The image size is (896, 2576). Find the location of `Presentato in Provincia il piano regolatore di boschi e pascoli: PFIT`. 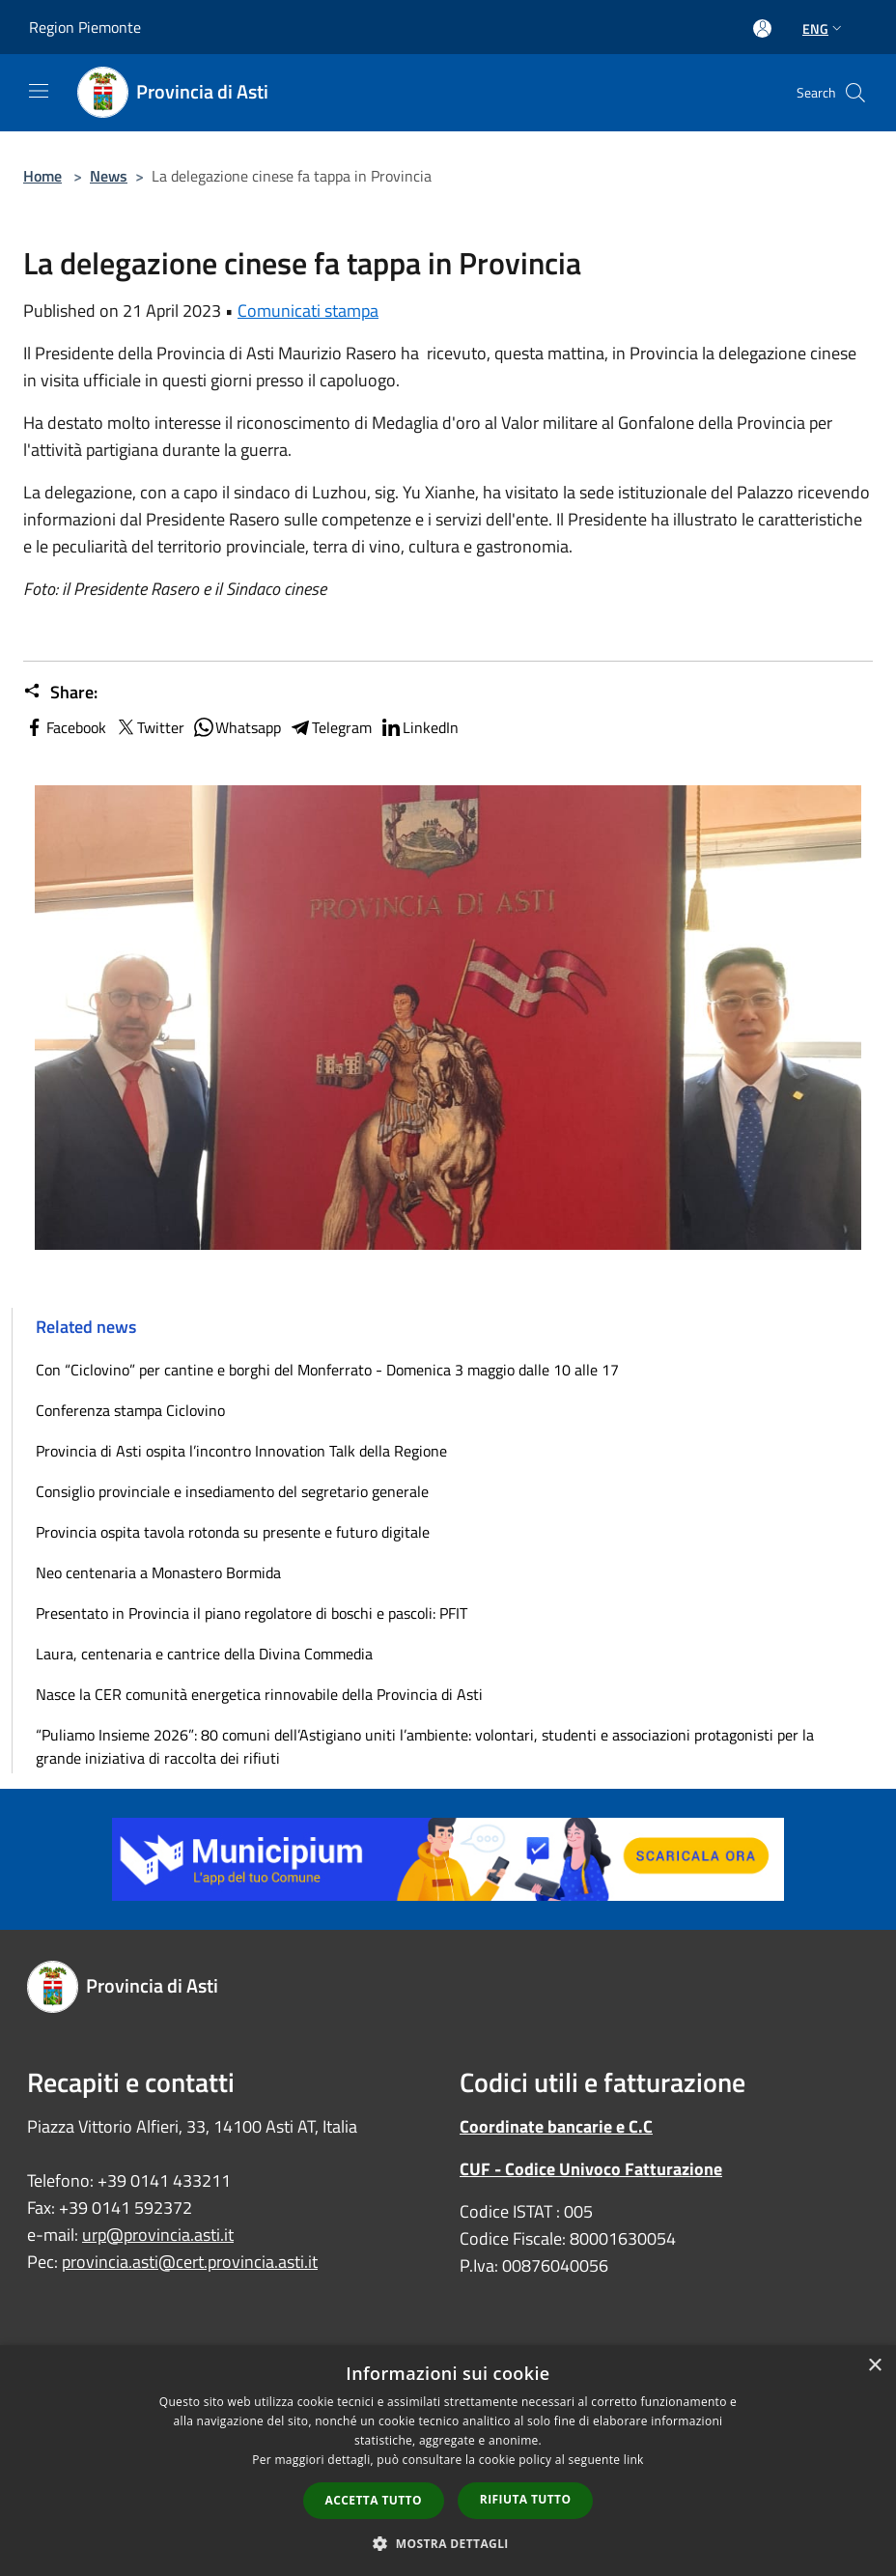

Presentato in Provincia il piano regolatore di boschi e pascoli: PFIT is located at coordinates (251, 1613).